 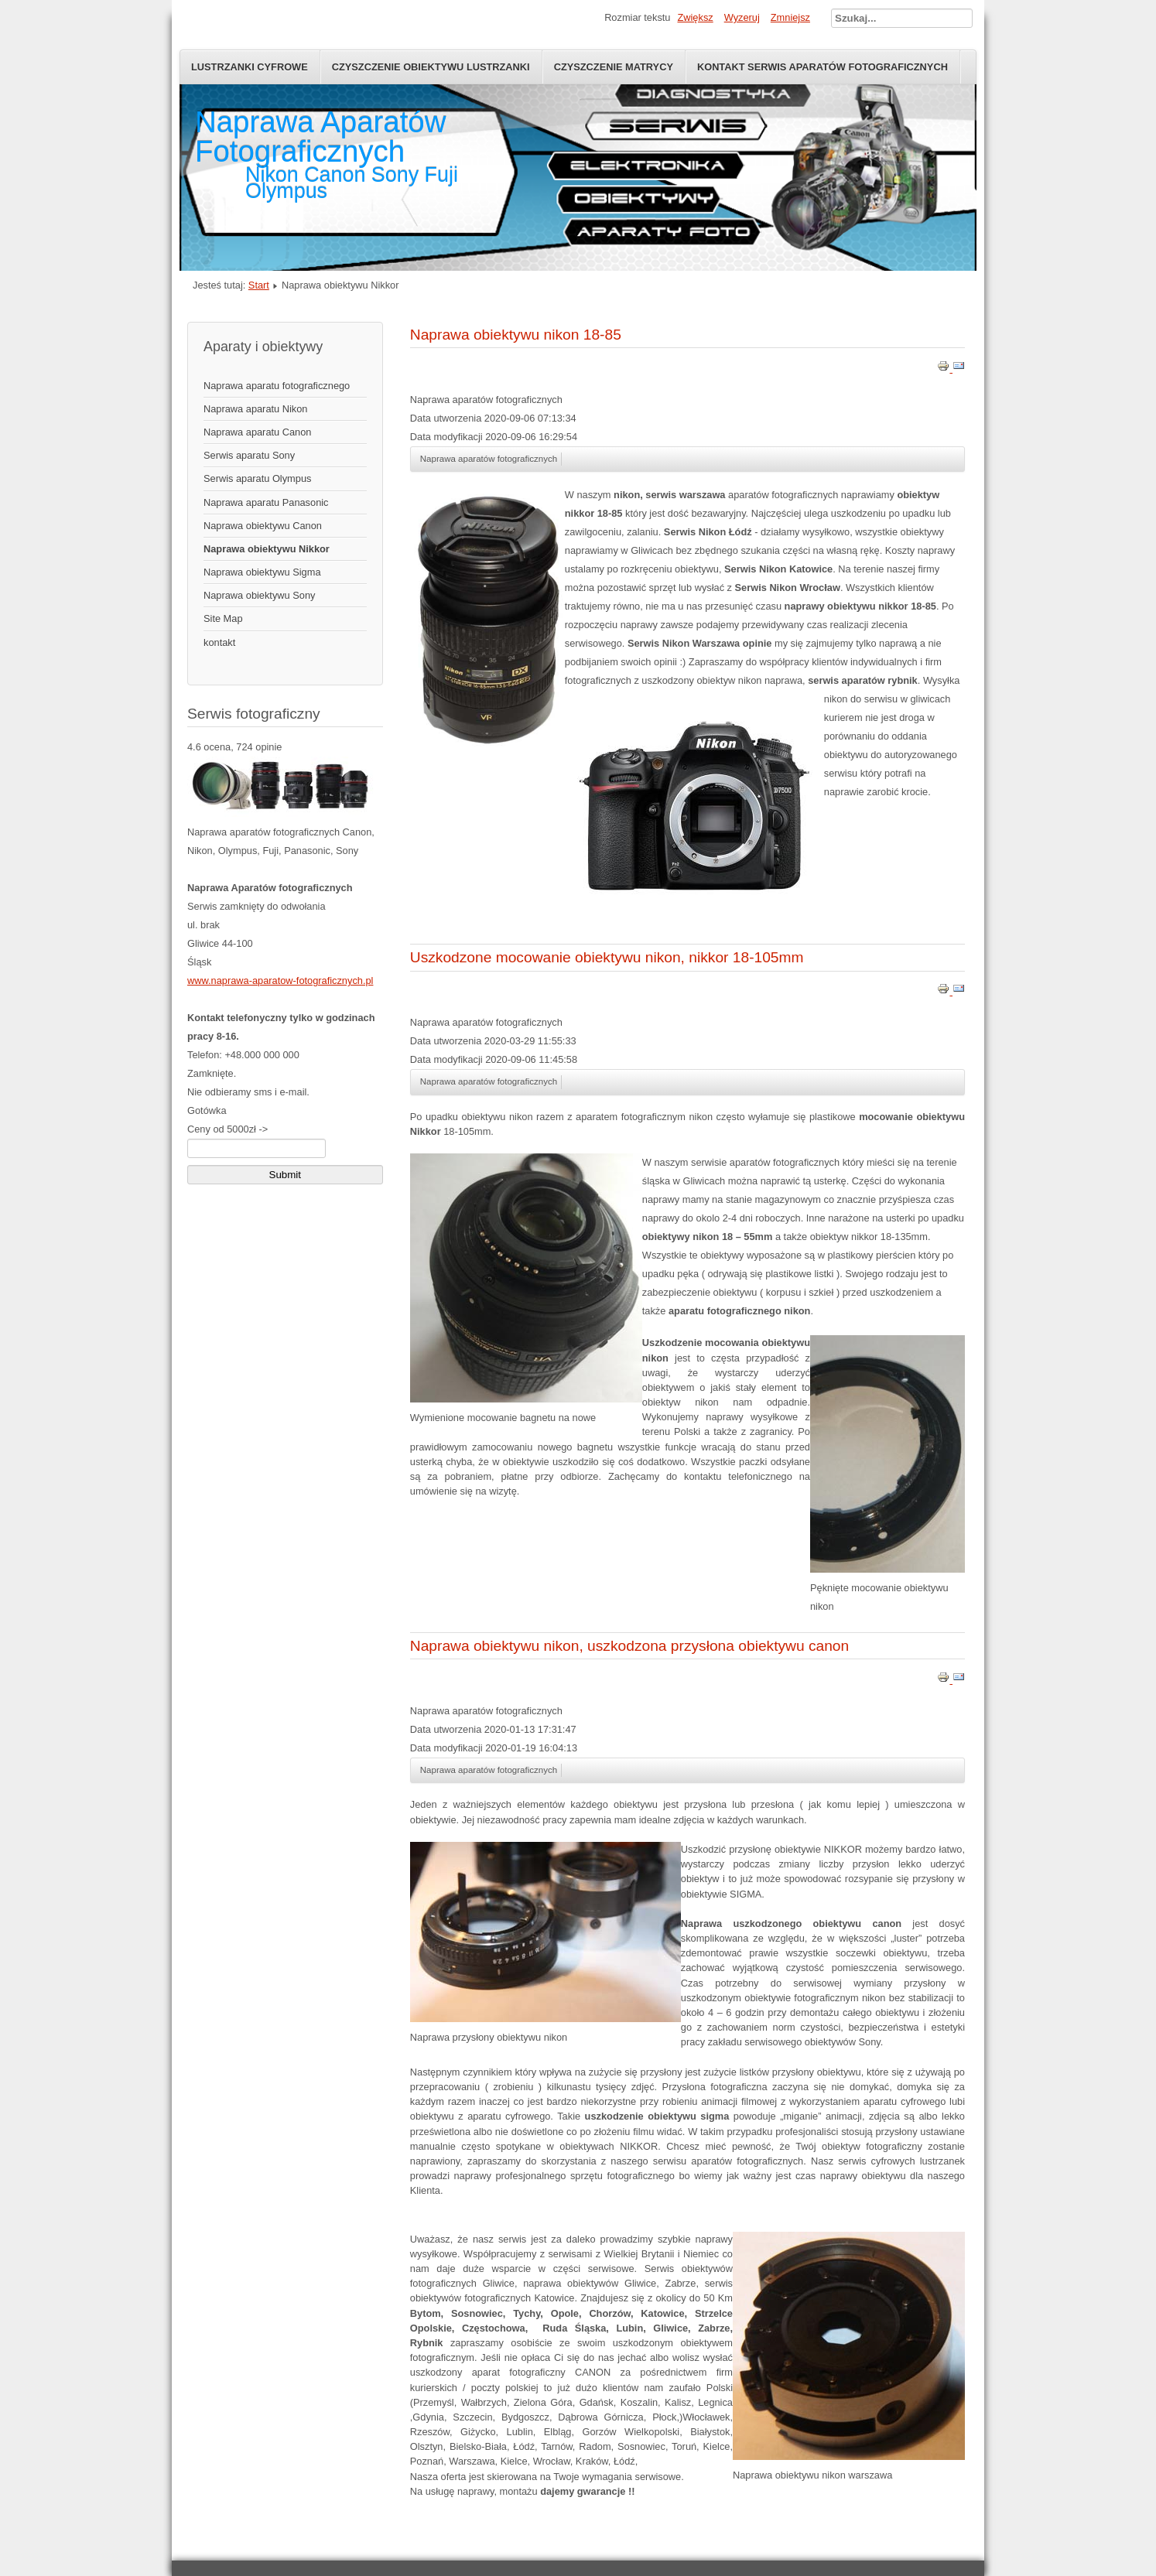 What do you see at coordinates (790, 17) in the screenshot?
I see `Zmniejsz` at bounding box center [790, 17].